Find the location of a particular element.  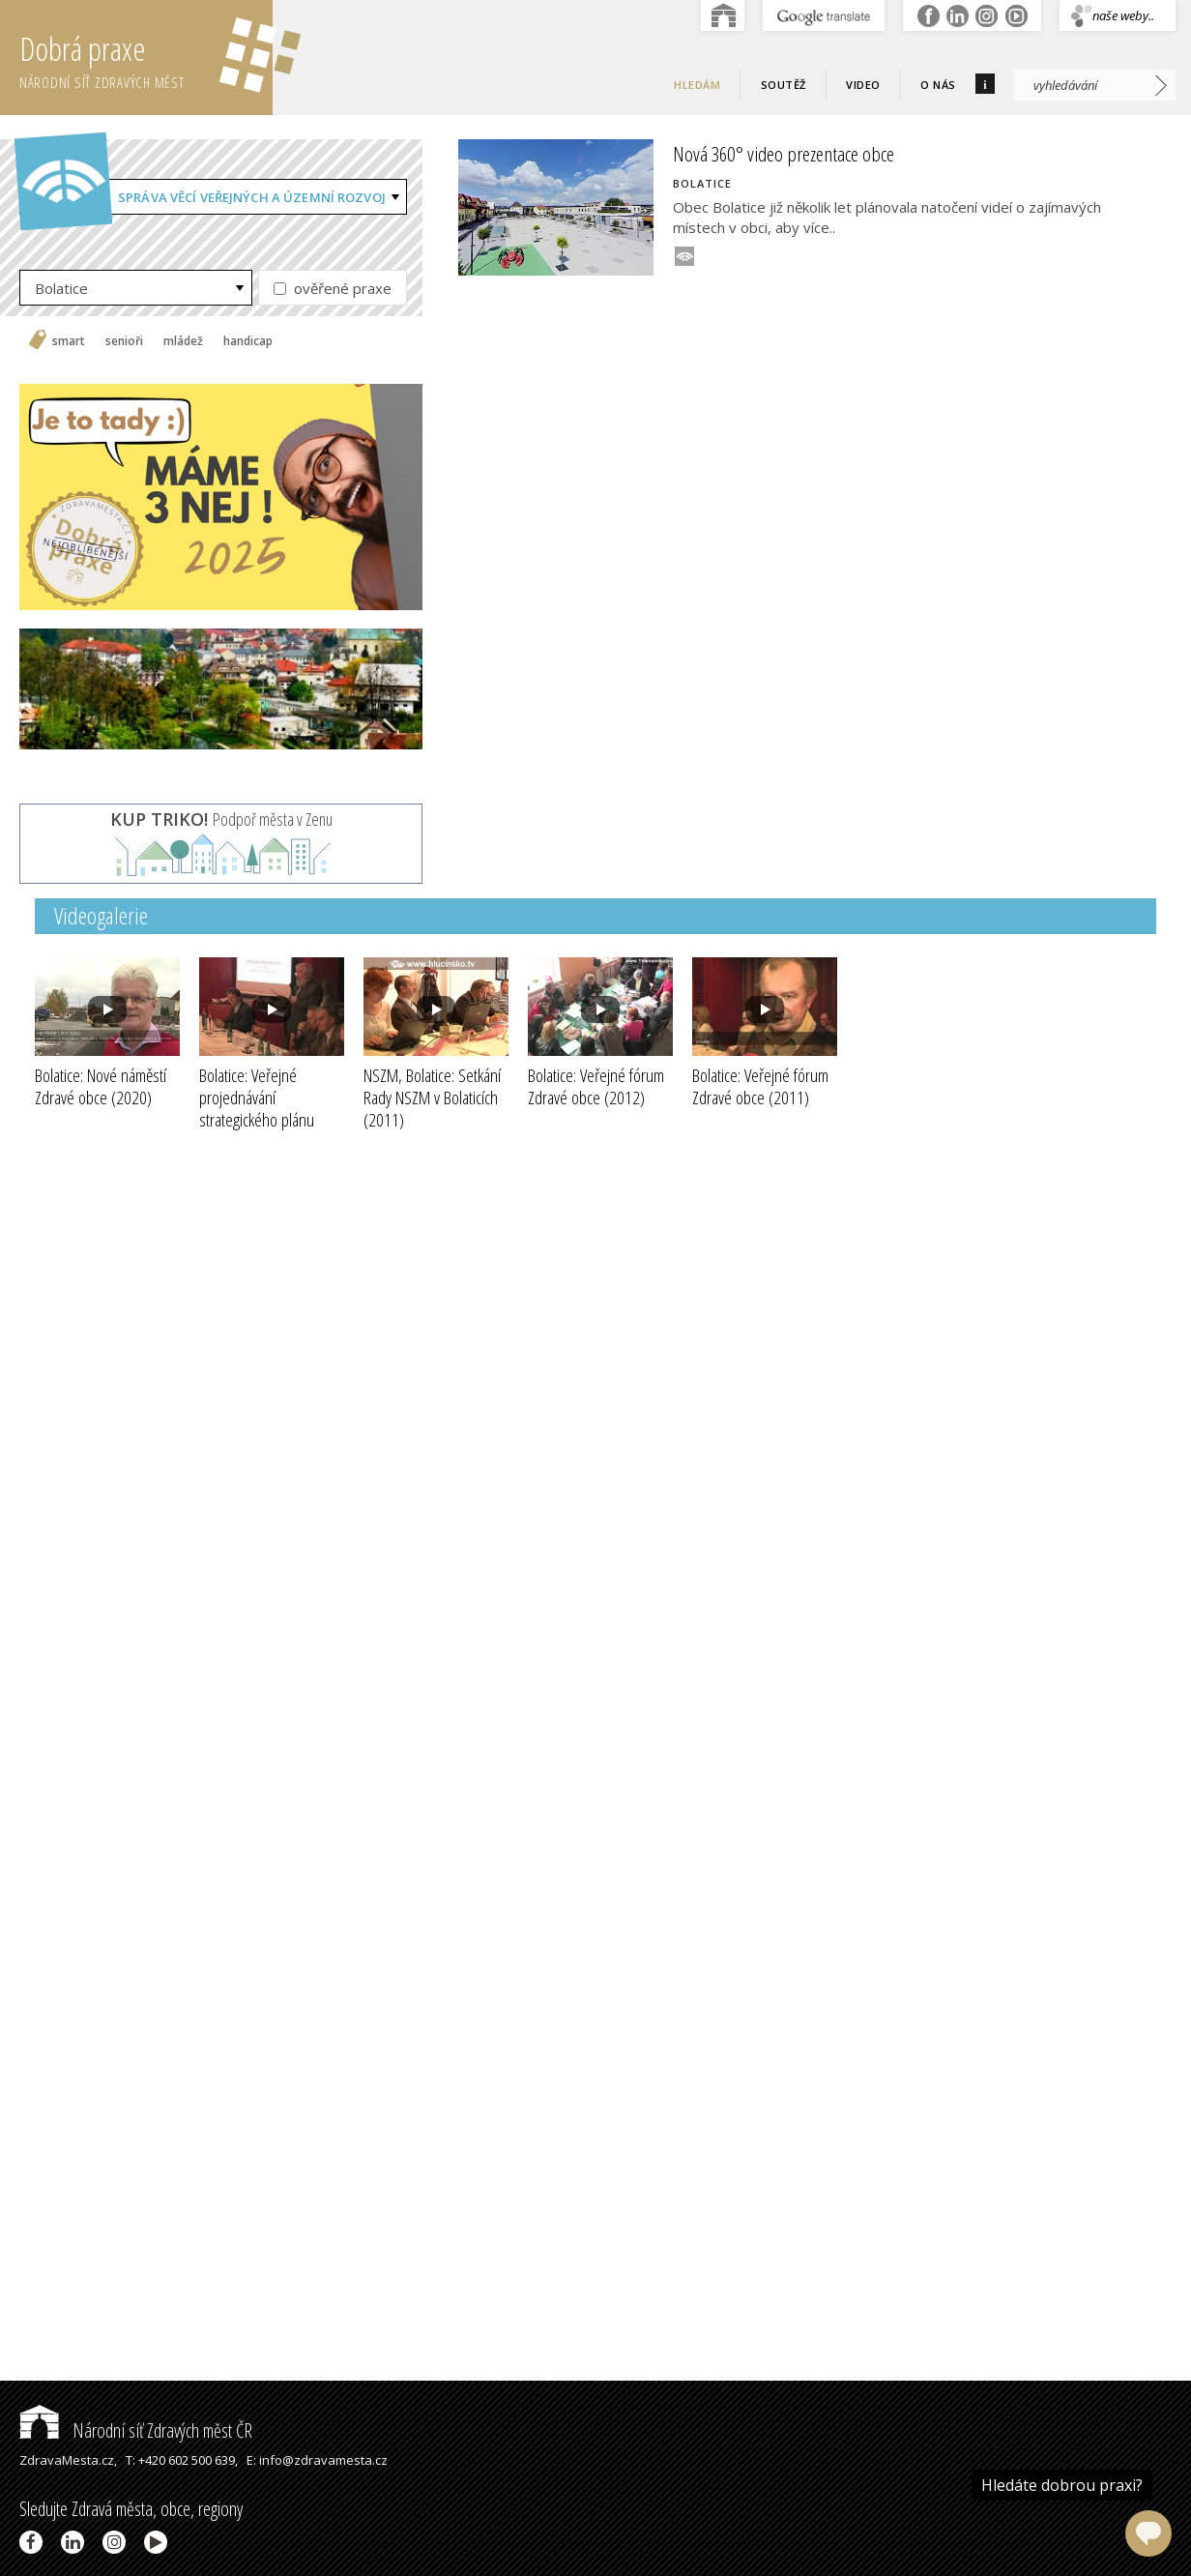

Video is located at coordinates (863, 84).